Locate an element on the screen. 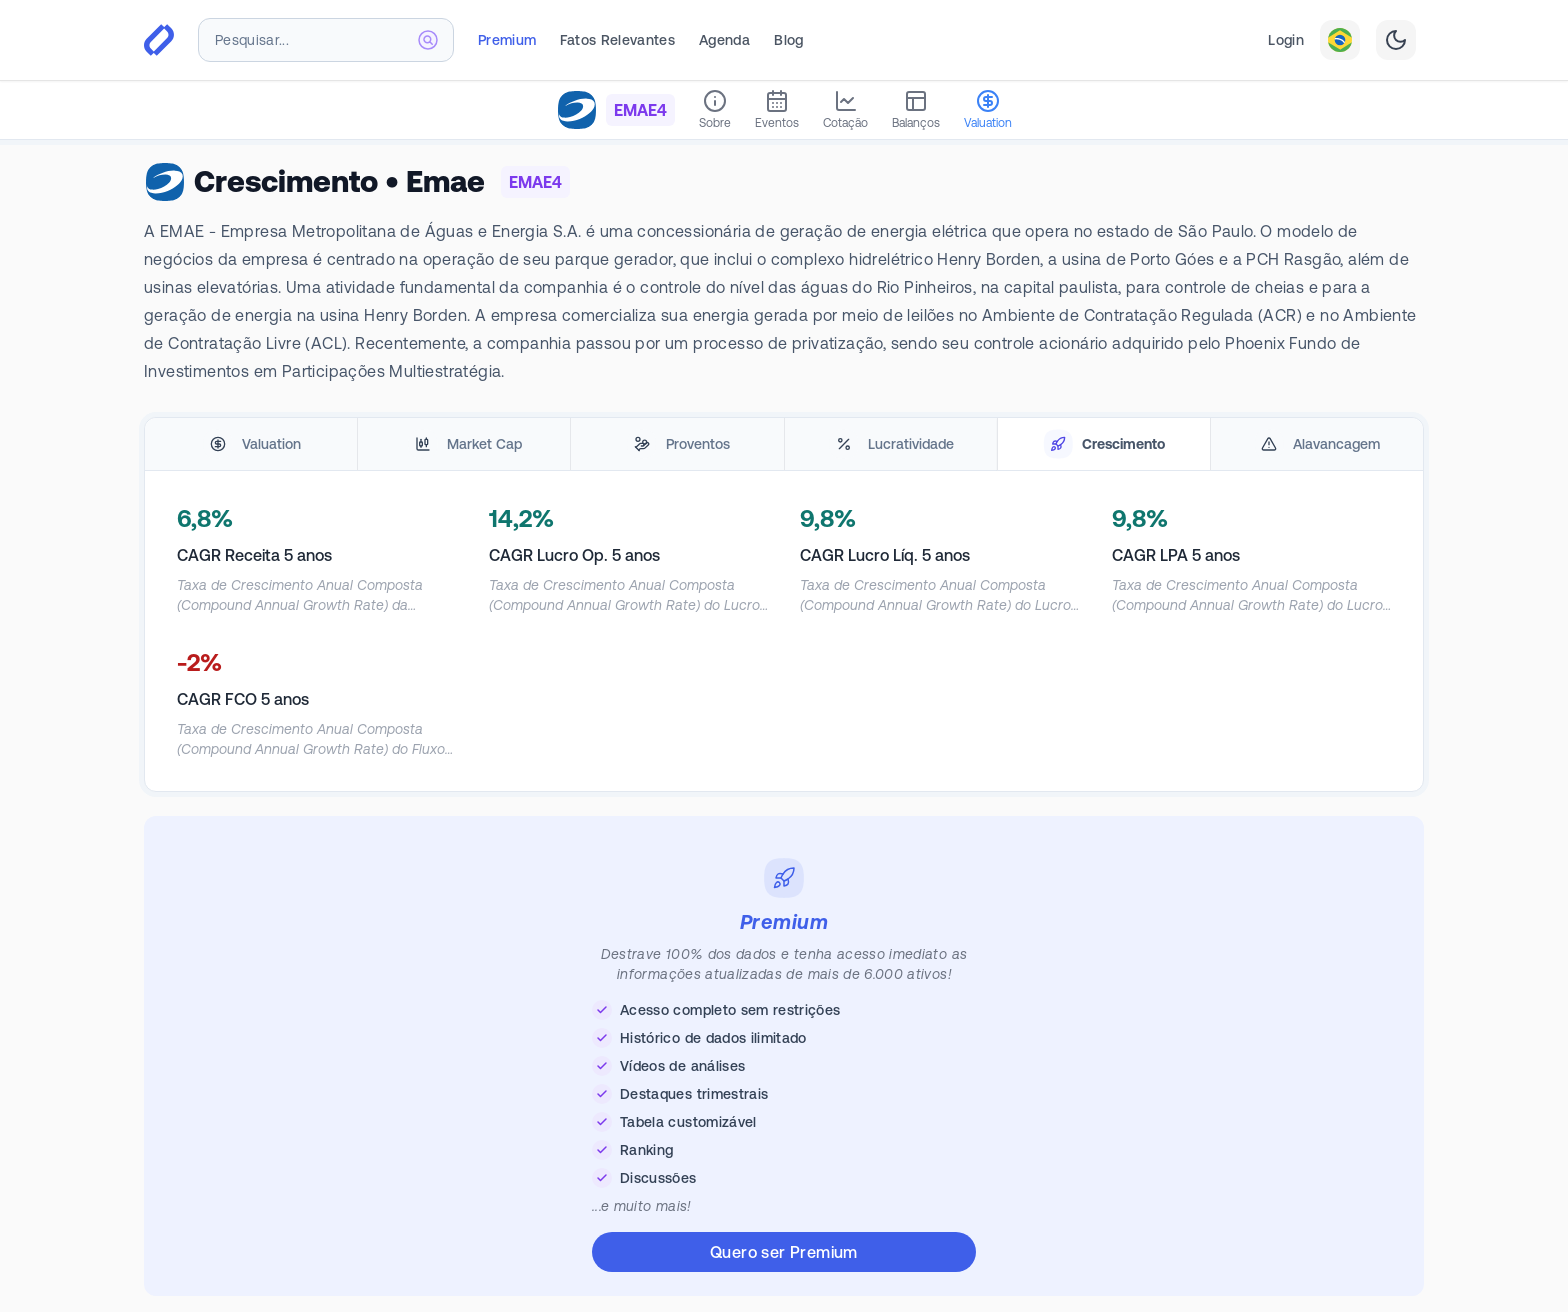 This screenshot has width=1568, height=1312. [tab] is located at coordinates (251, 444).